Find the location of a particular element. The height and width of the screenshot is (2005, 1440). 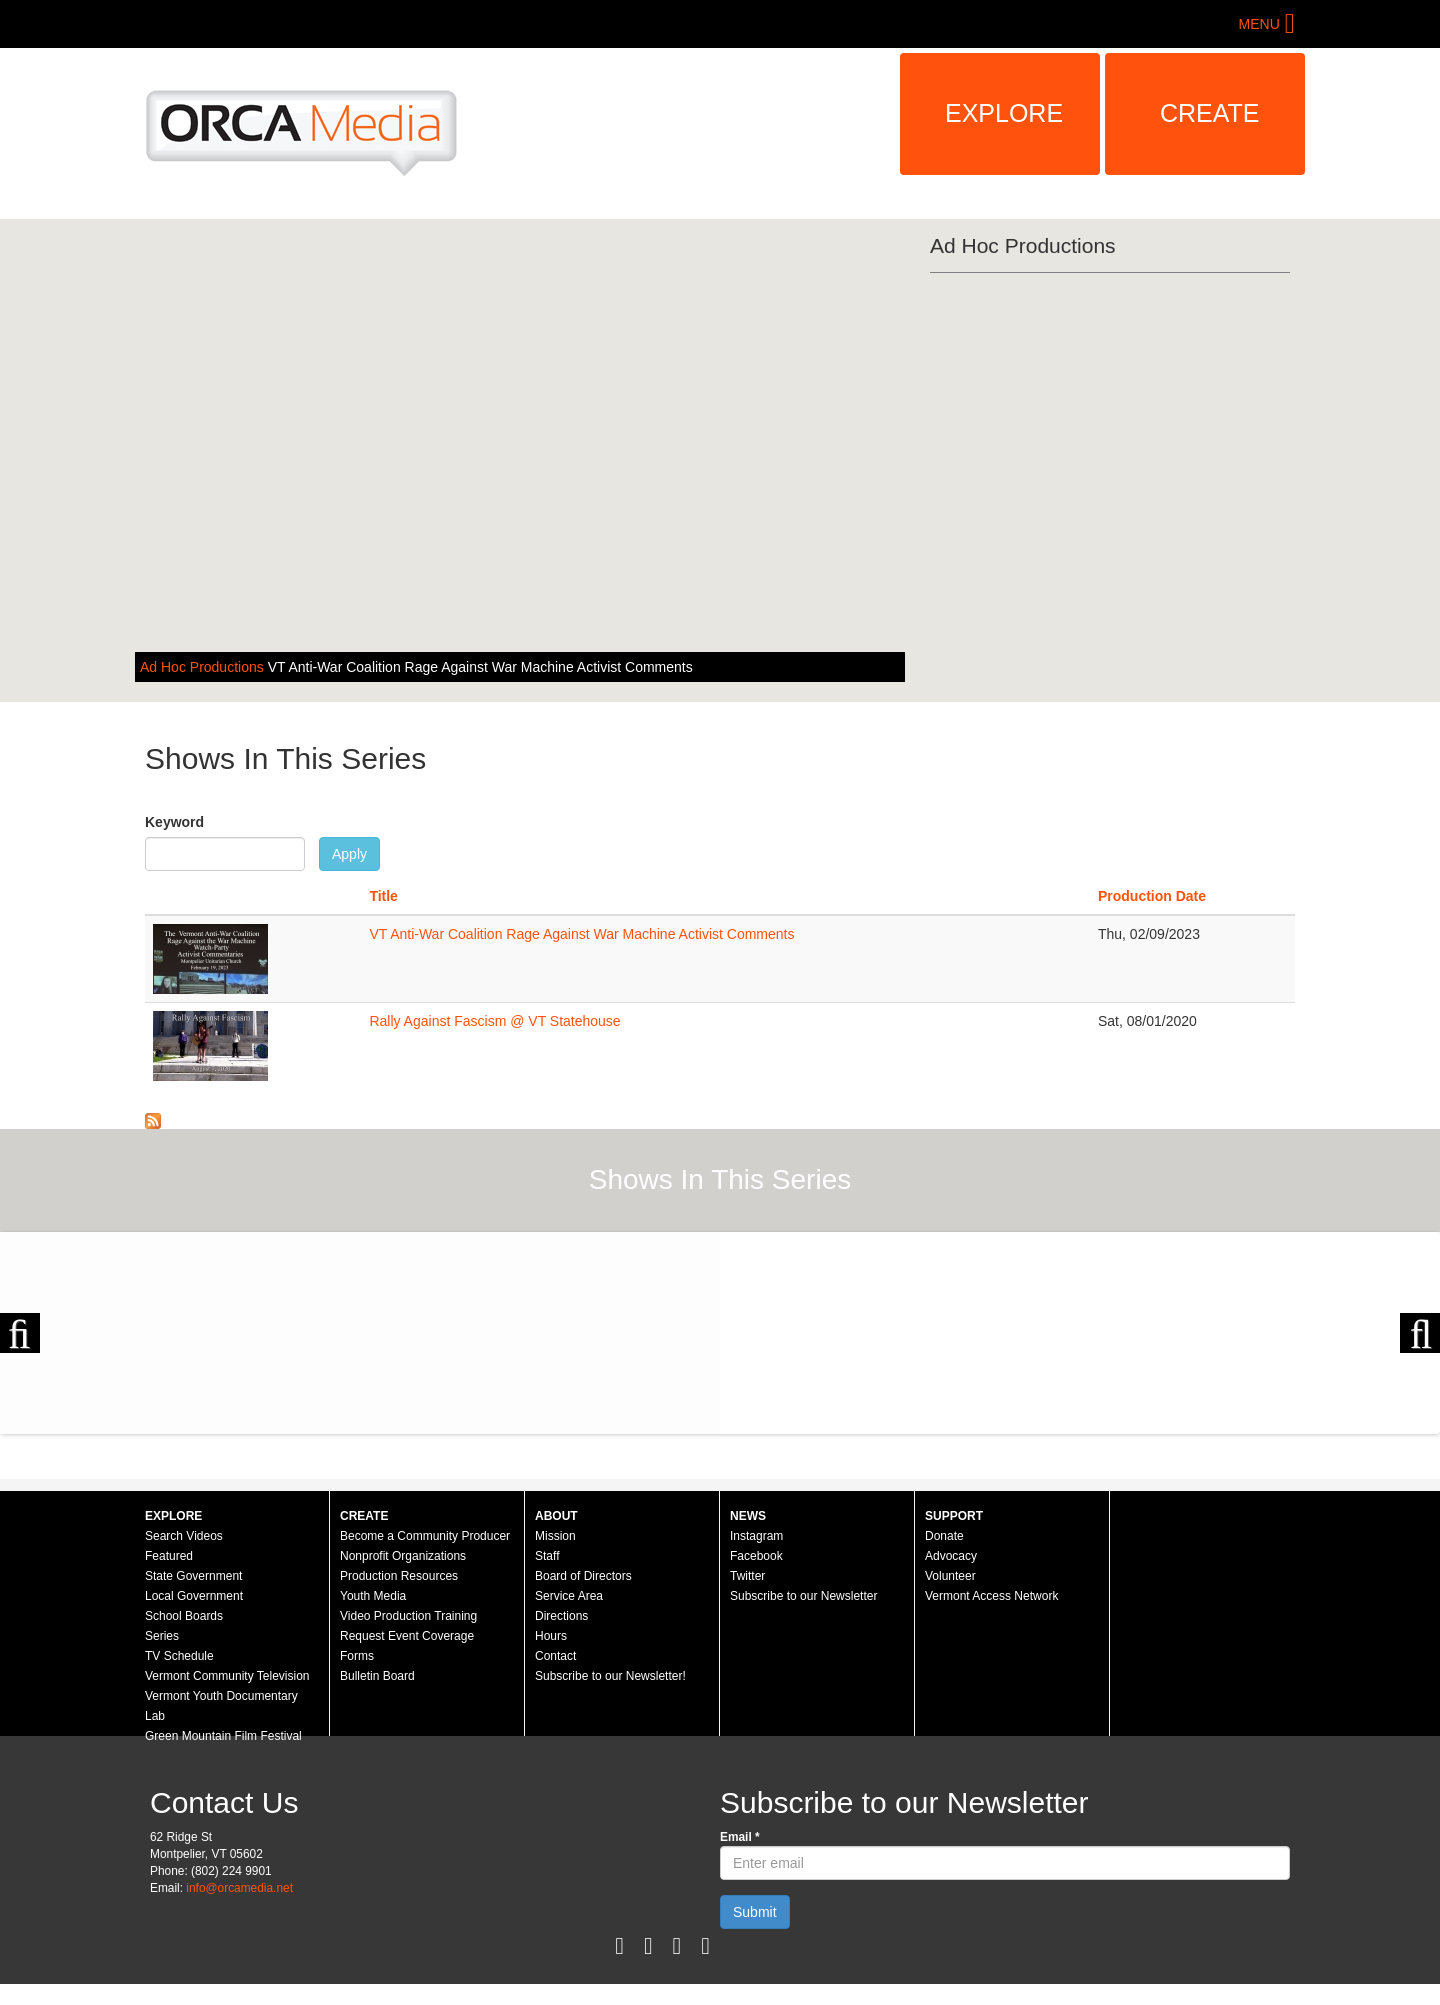

Bulletin Board is located at coordinates (377, 1676).